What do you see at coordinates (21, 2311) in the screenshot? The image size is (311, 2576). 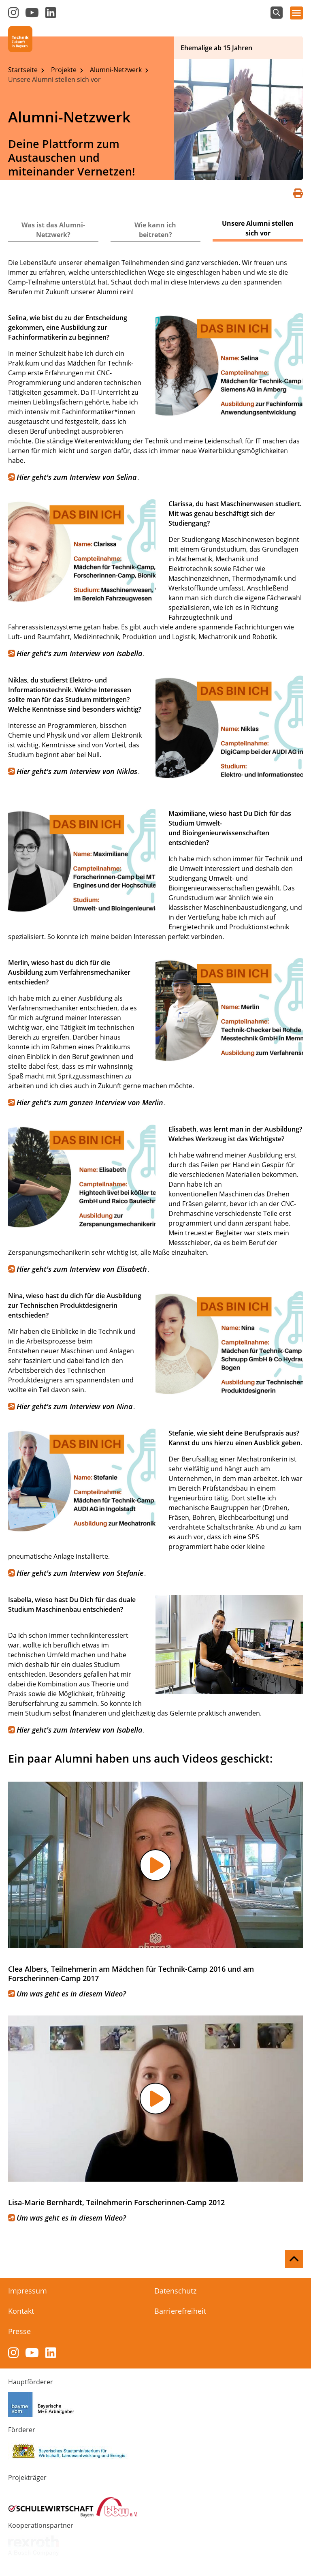 I see `Kontakt` at bounding box center [21, 2311].